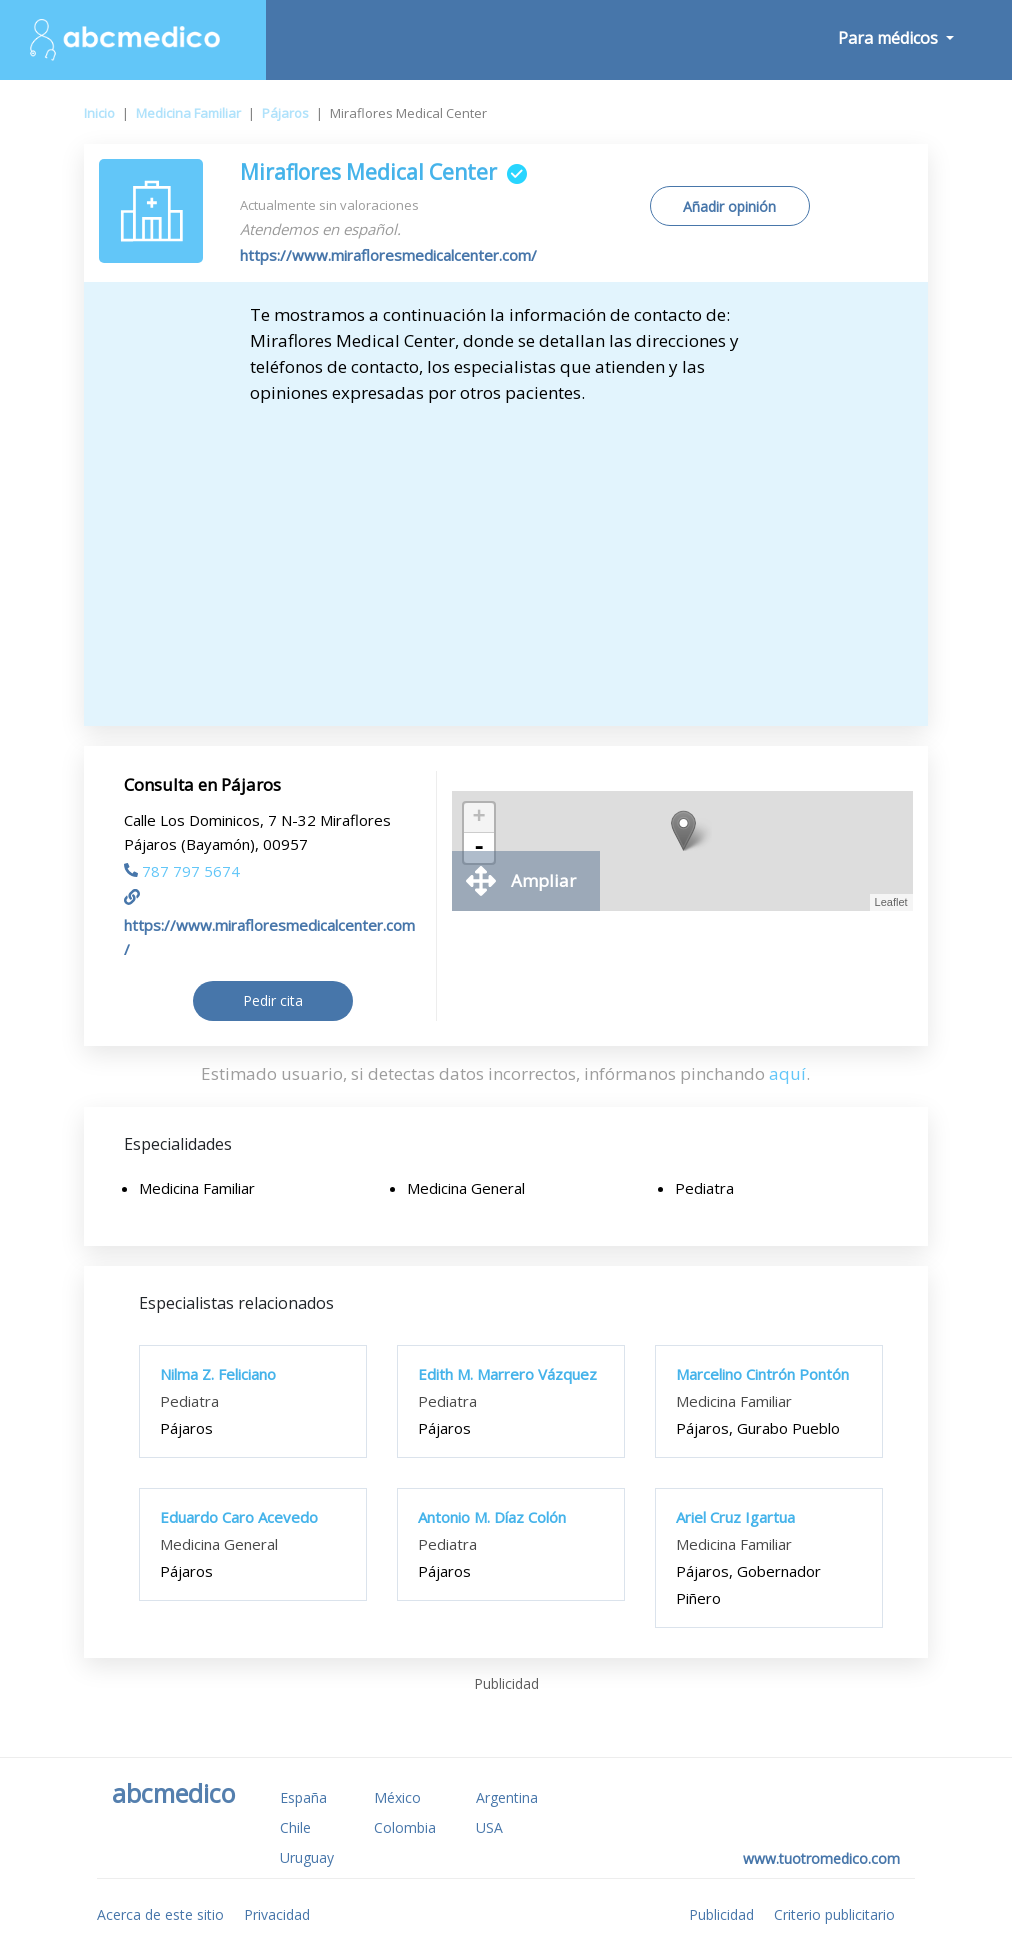  What do you see at coordinates (397, 1797) in the screenshot?
I see `México` at bounding box center [397, 1797].